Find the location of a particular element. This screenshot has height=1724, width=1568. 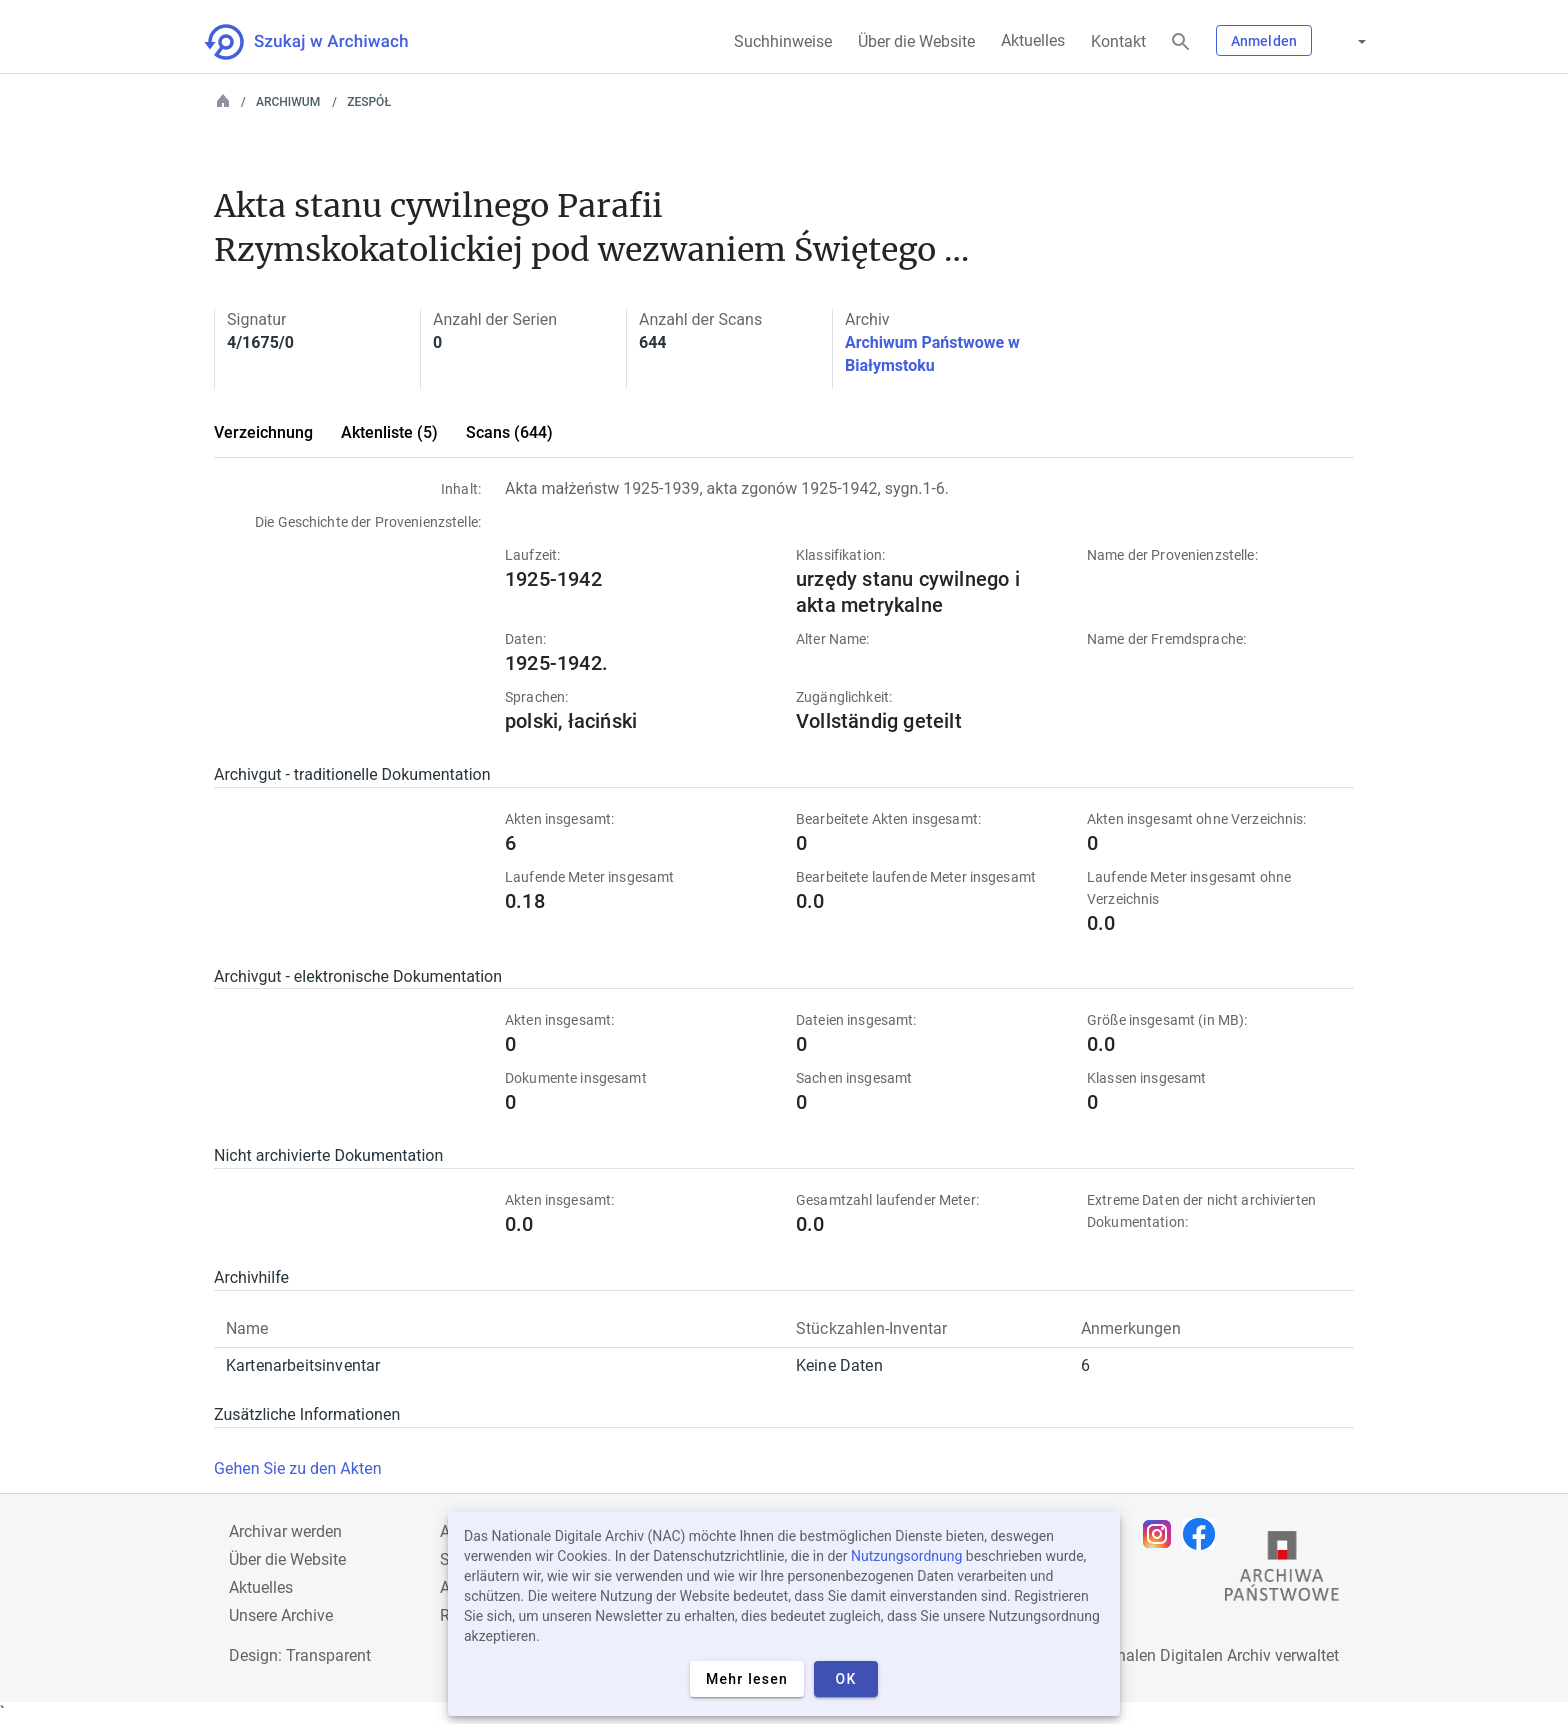

Suchhinweise is located at coordinates (783, 41).